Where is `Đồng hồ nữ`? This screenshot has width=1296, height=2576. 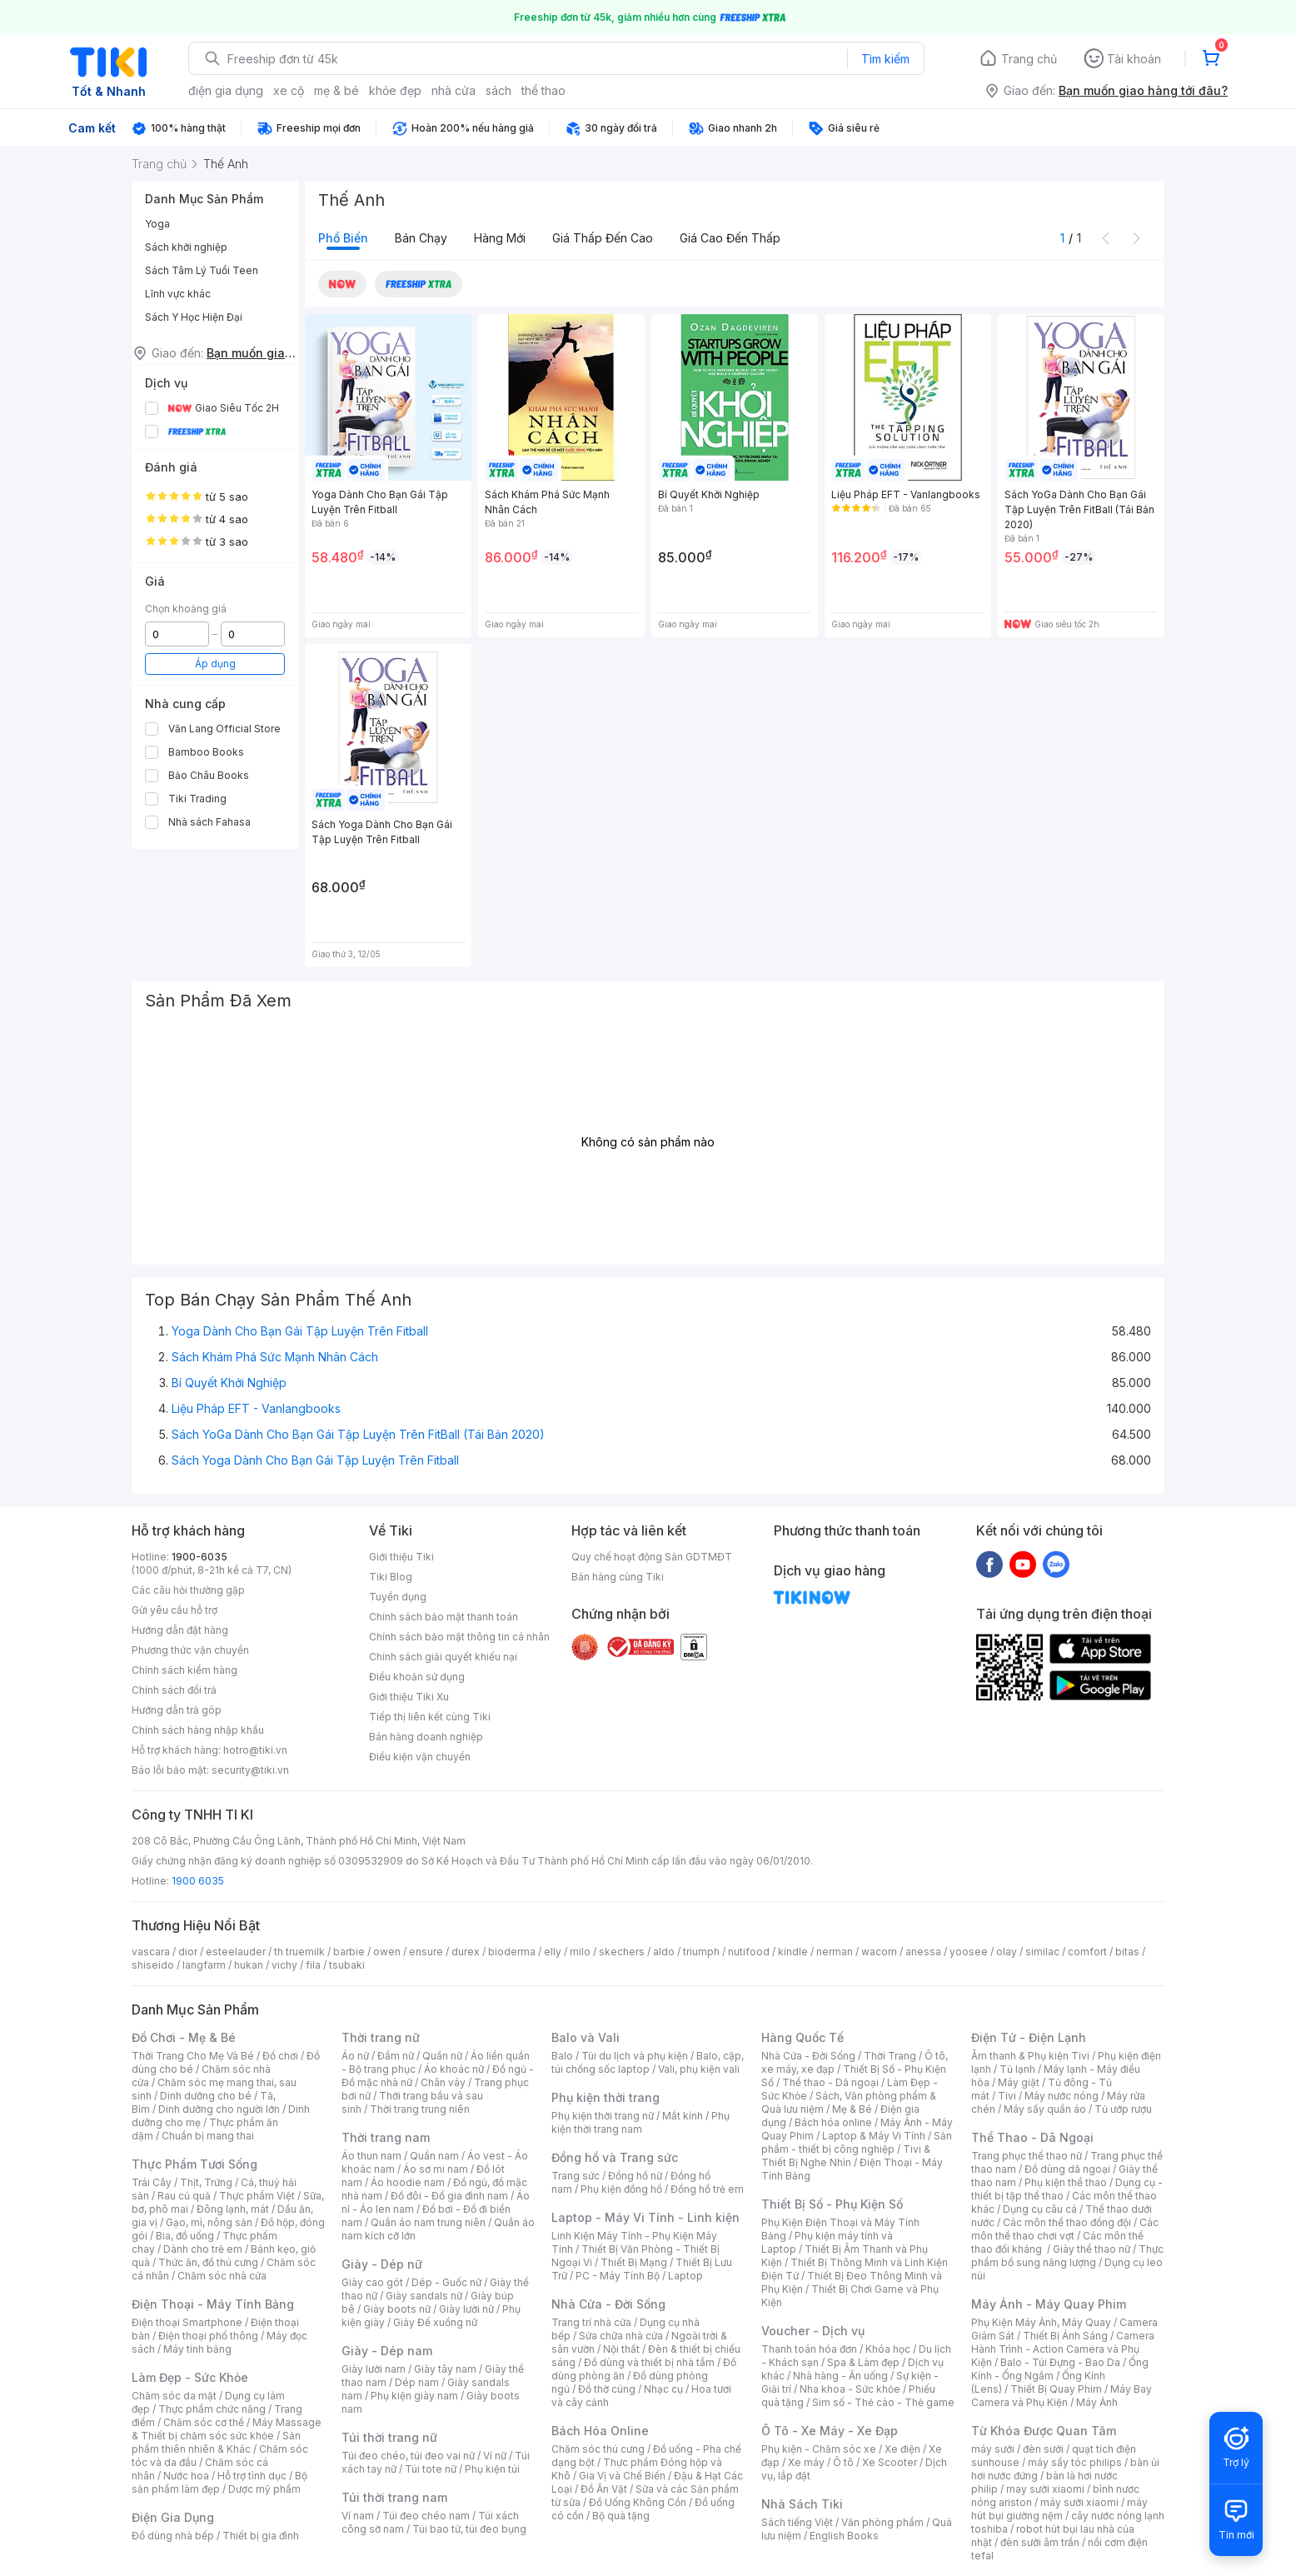
Đồng hồ nữ is located at coordinates (635, 2175).